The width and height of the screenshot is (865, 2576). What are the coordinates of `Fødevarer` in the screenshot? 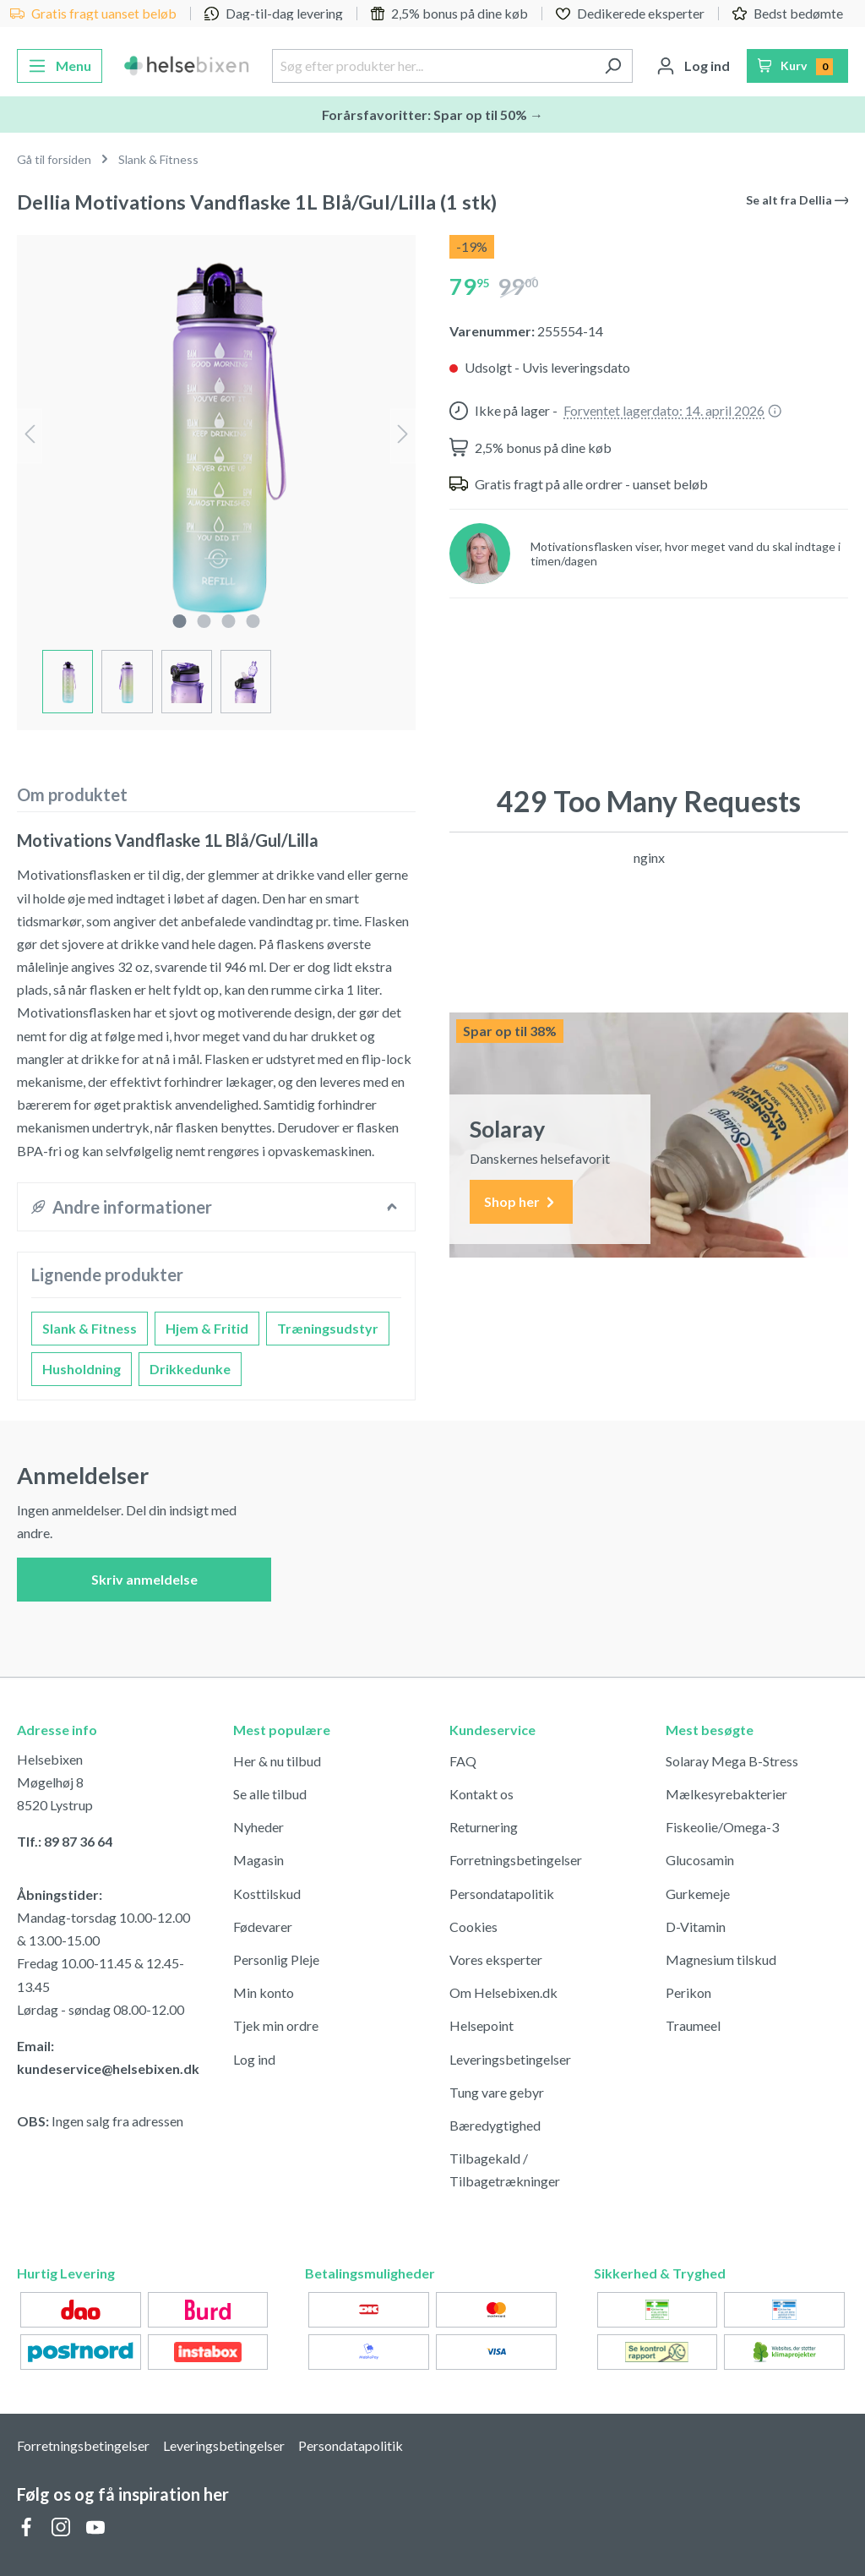 It's located at (262, 1926).